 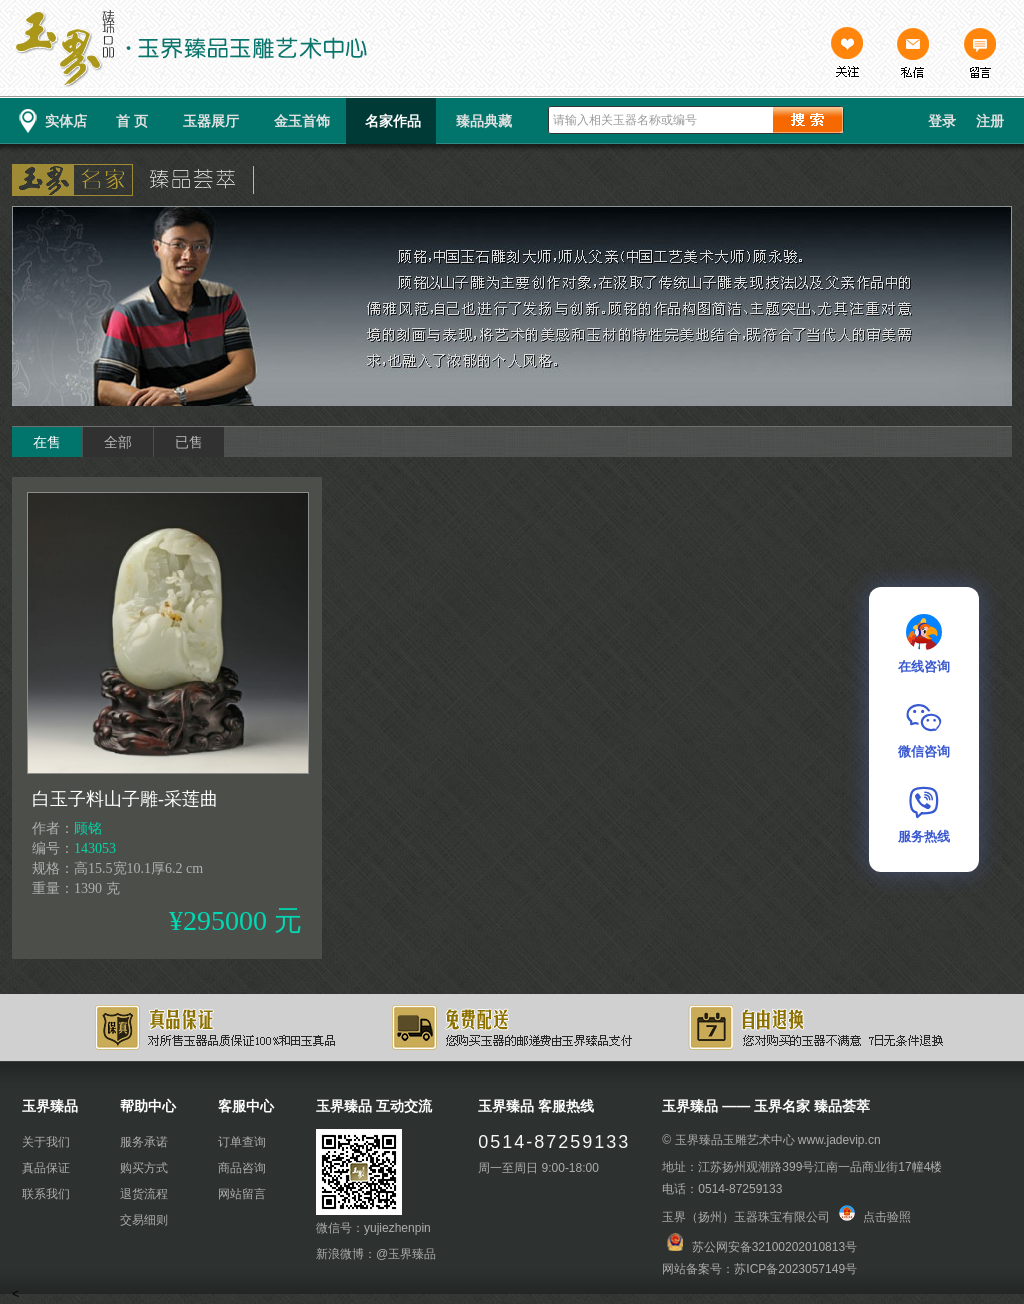 What do you see at coordinates (189, 442) in the screenshot?
I see `已售` at bounding box center [189, 442].